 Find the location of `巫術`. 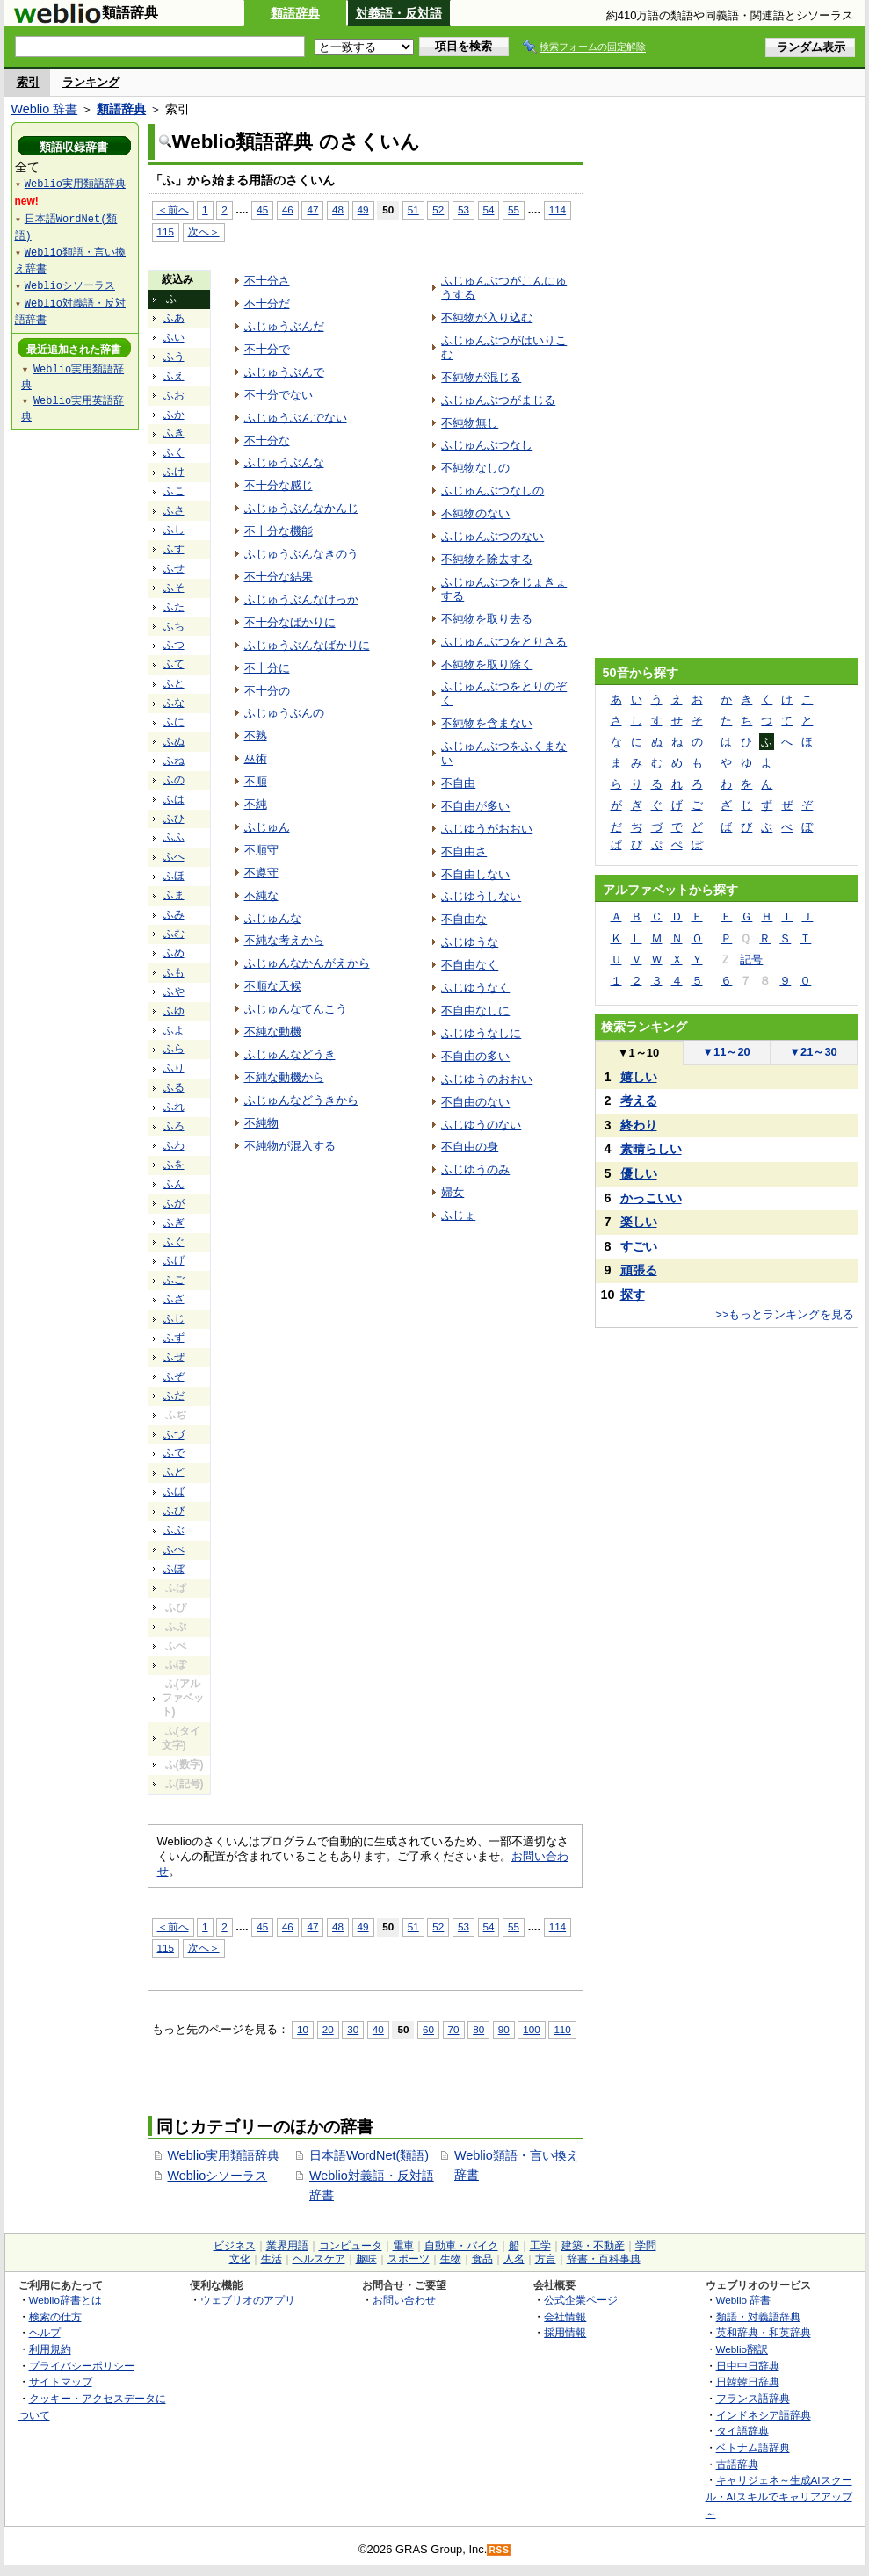

巫術 is located at coordinates (255, 758).